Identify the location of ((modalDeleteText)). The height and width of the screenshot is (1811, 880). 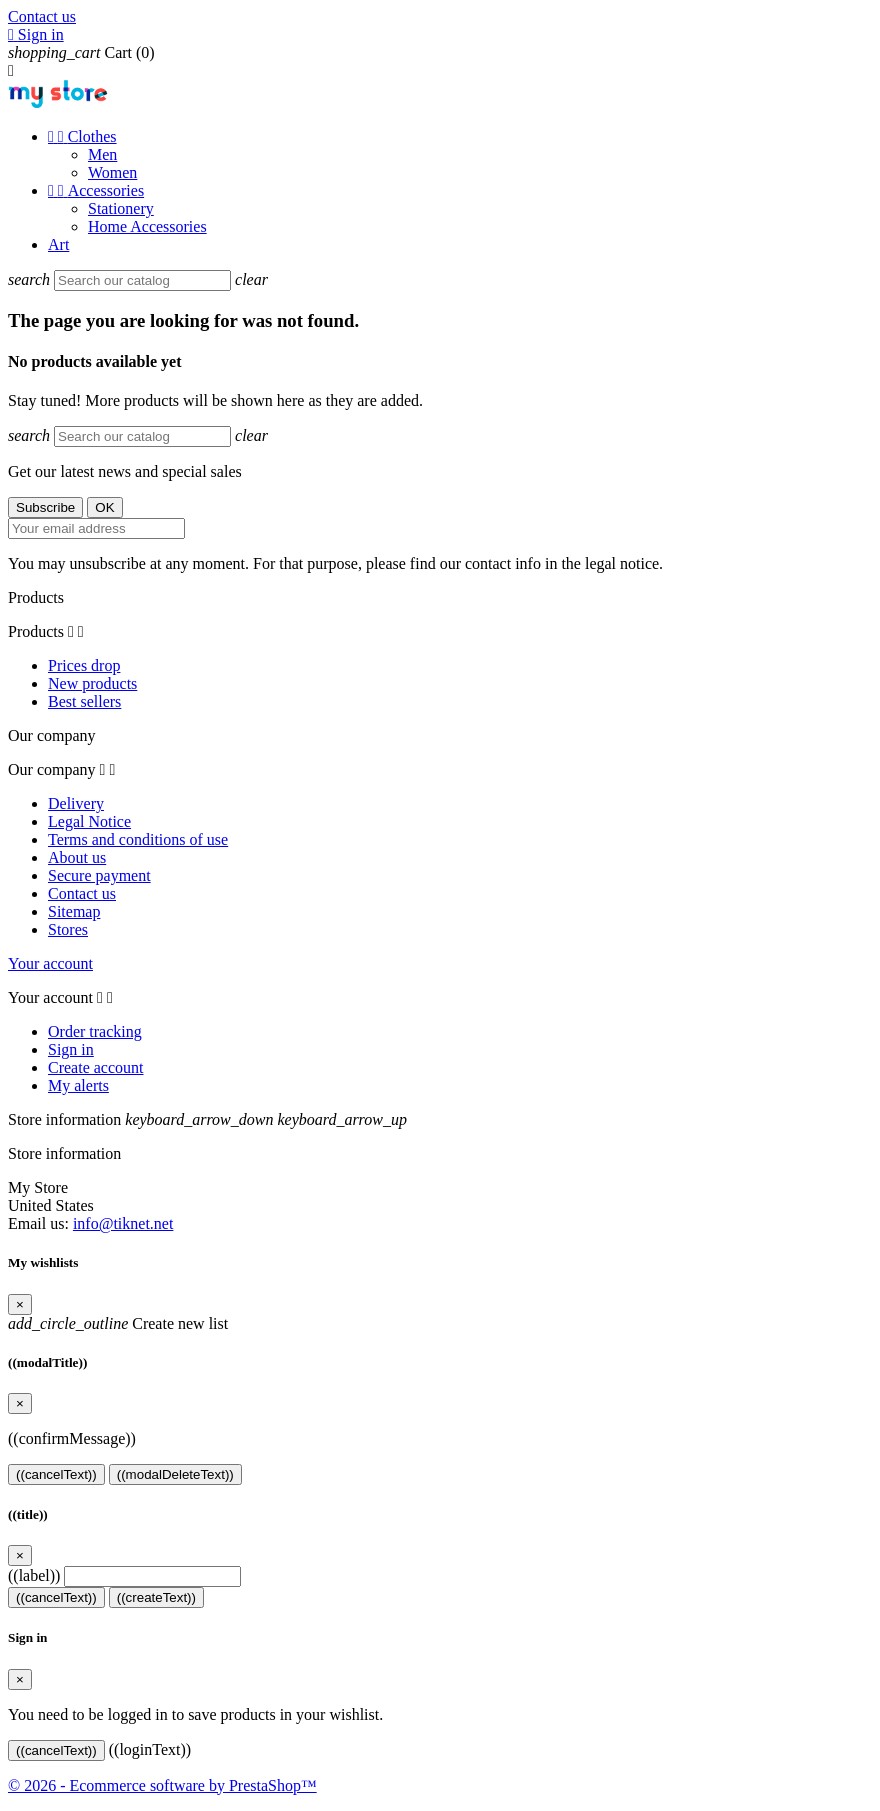
(175, 1474).